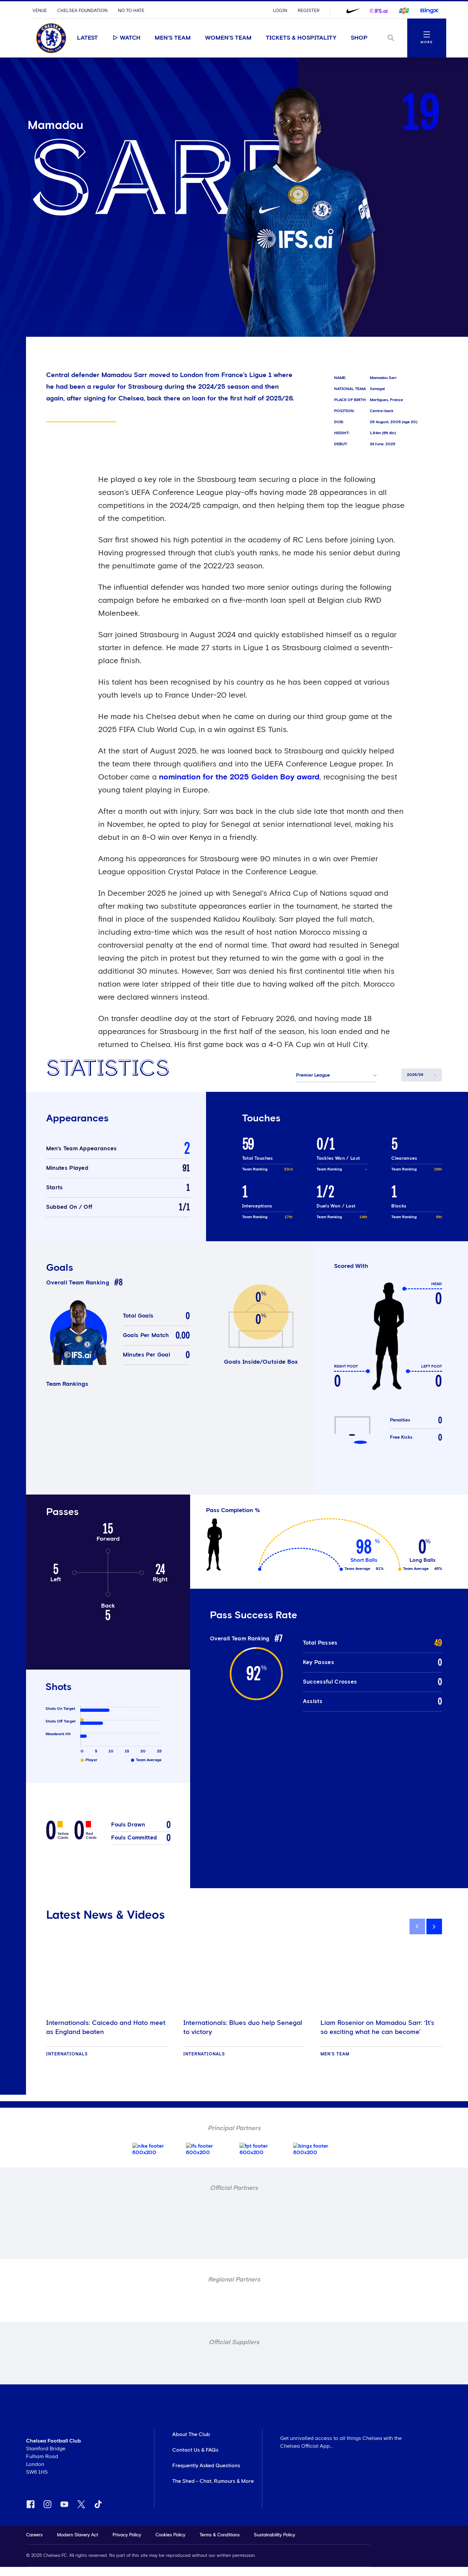  Describe the element at coordinates (39, 10) in the screenshot. I see `Venue` at that location.